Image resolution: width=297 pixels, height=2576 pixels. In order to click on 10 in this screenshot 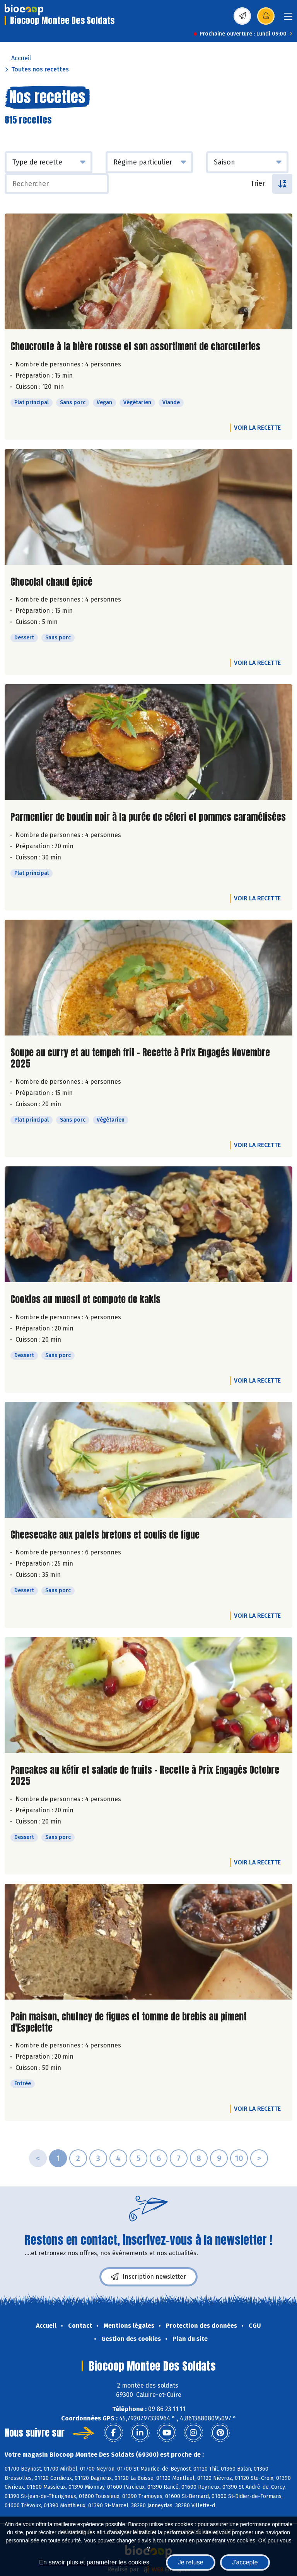, I will do `click(239, 2158)`.